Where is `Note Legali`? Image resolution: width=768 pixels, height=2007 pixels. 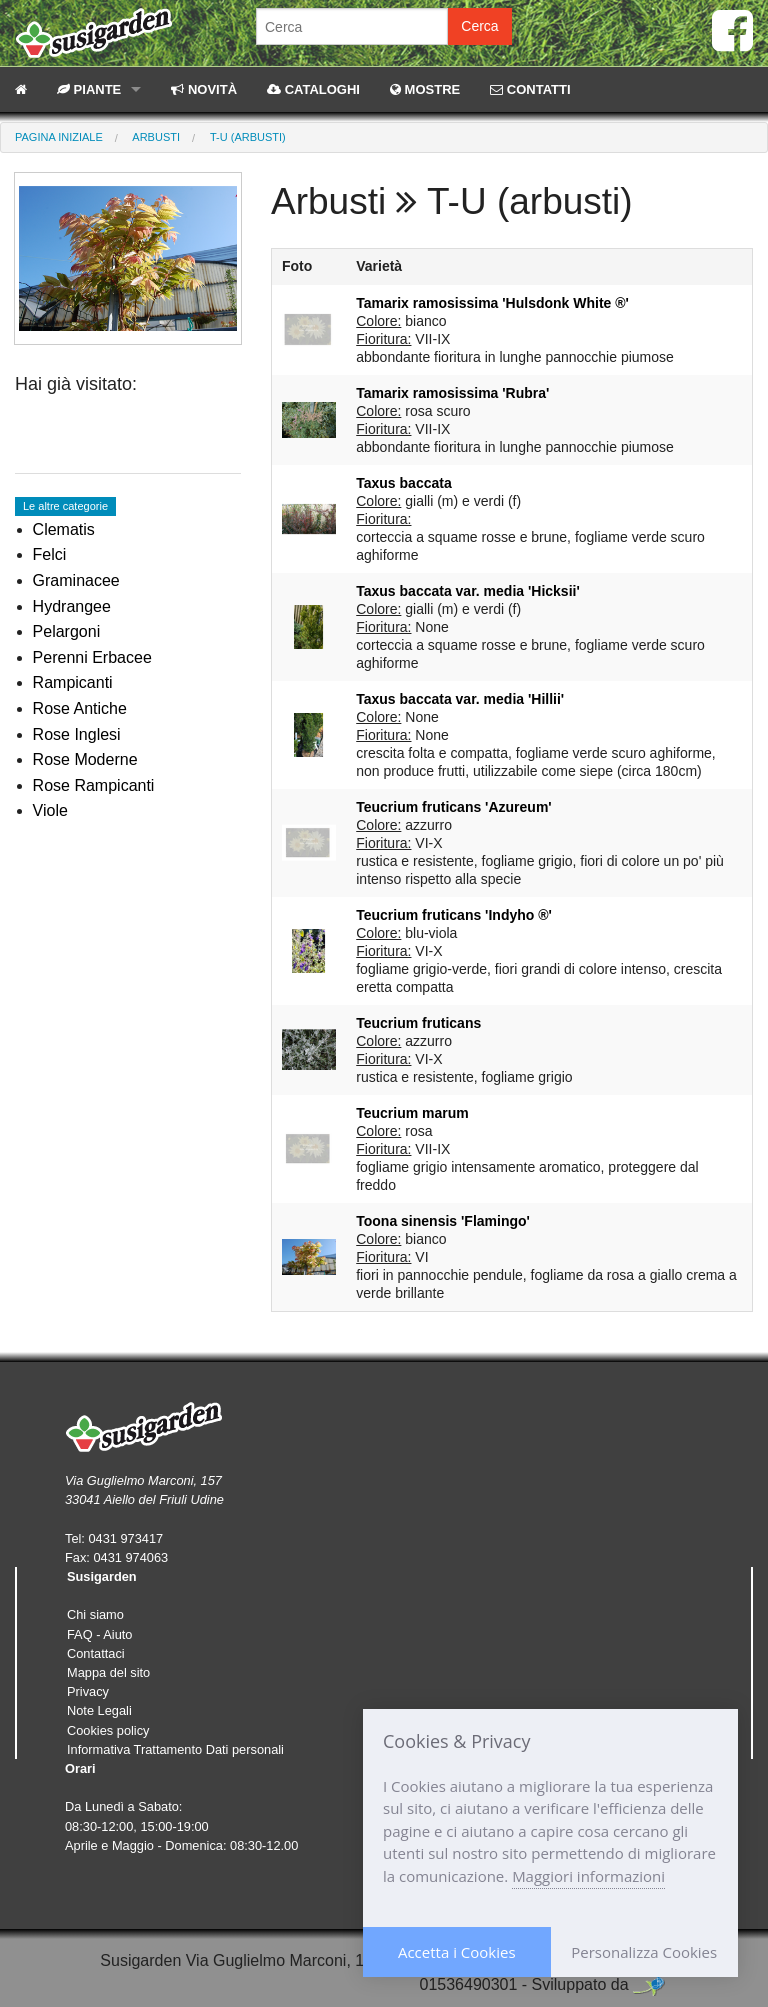
Note Legali is located at coordinates (99, 1710).